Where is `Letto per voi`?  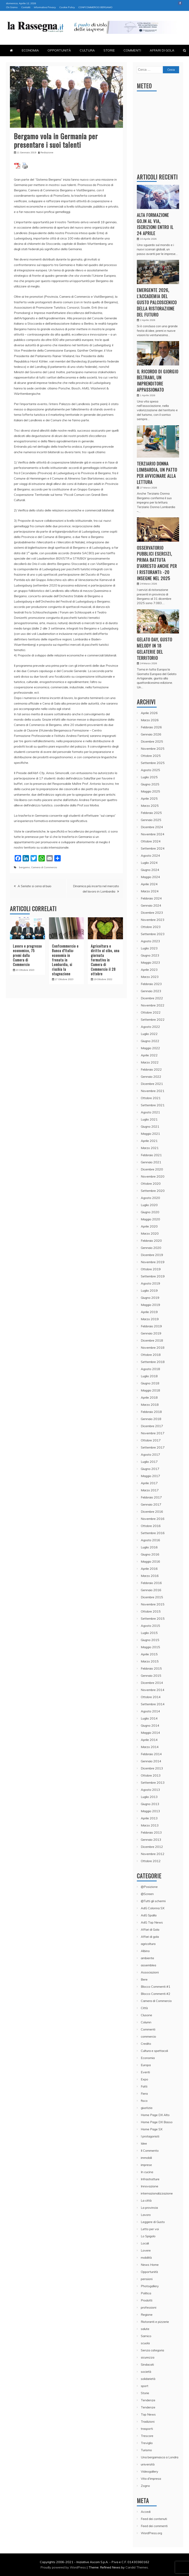 Letto per voi is located at coordinates (150, 2229).